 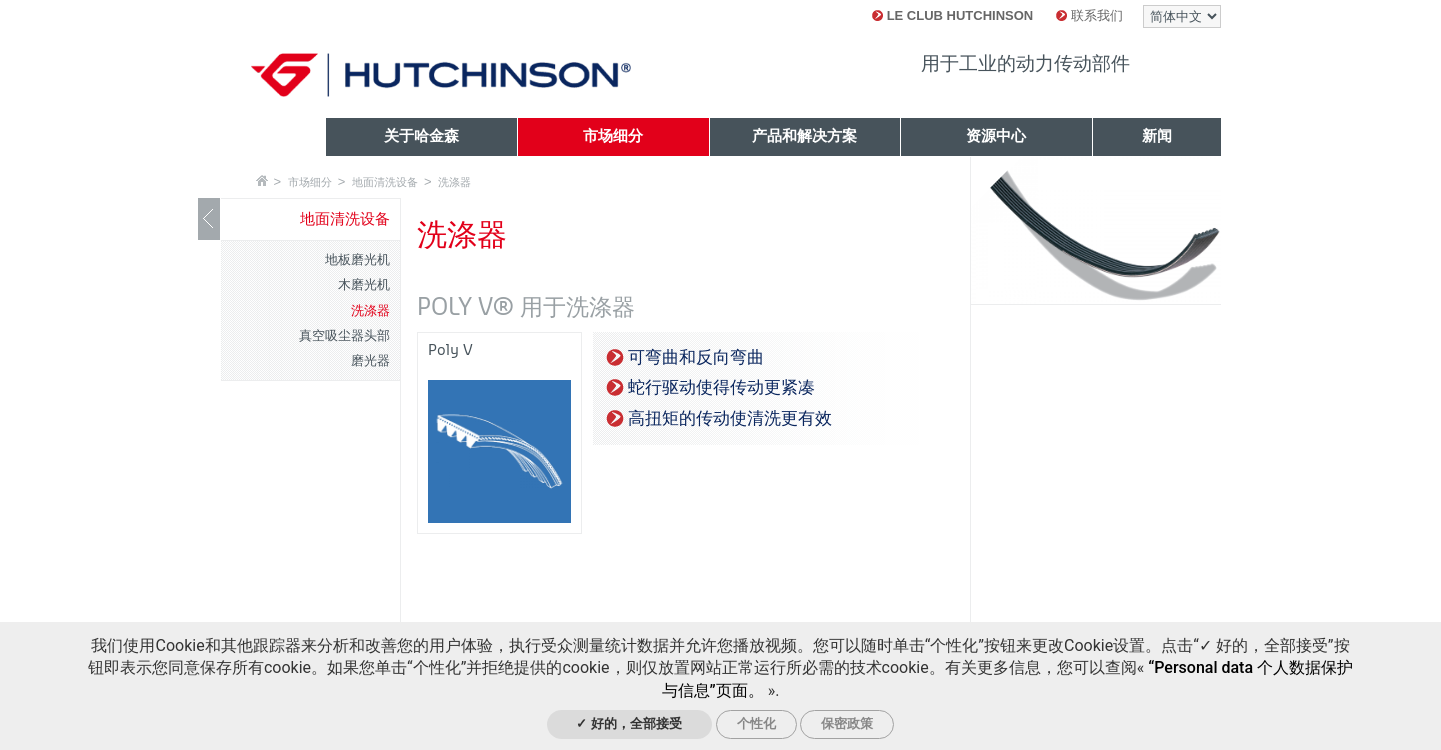 I want to click on 市场细分, so click(x=310, y=182).